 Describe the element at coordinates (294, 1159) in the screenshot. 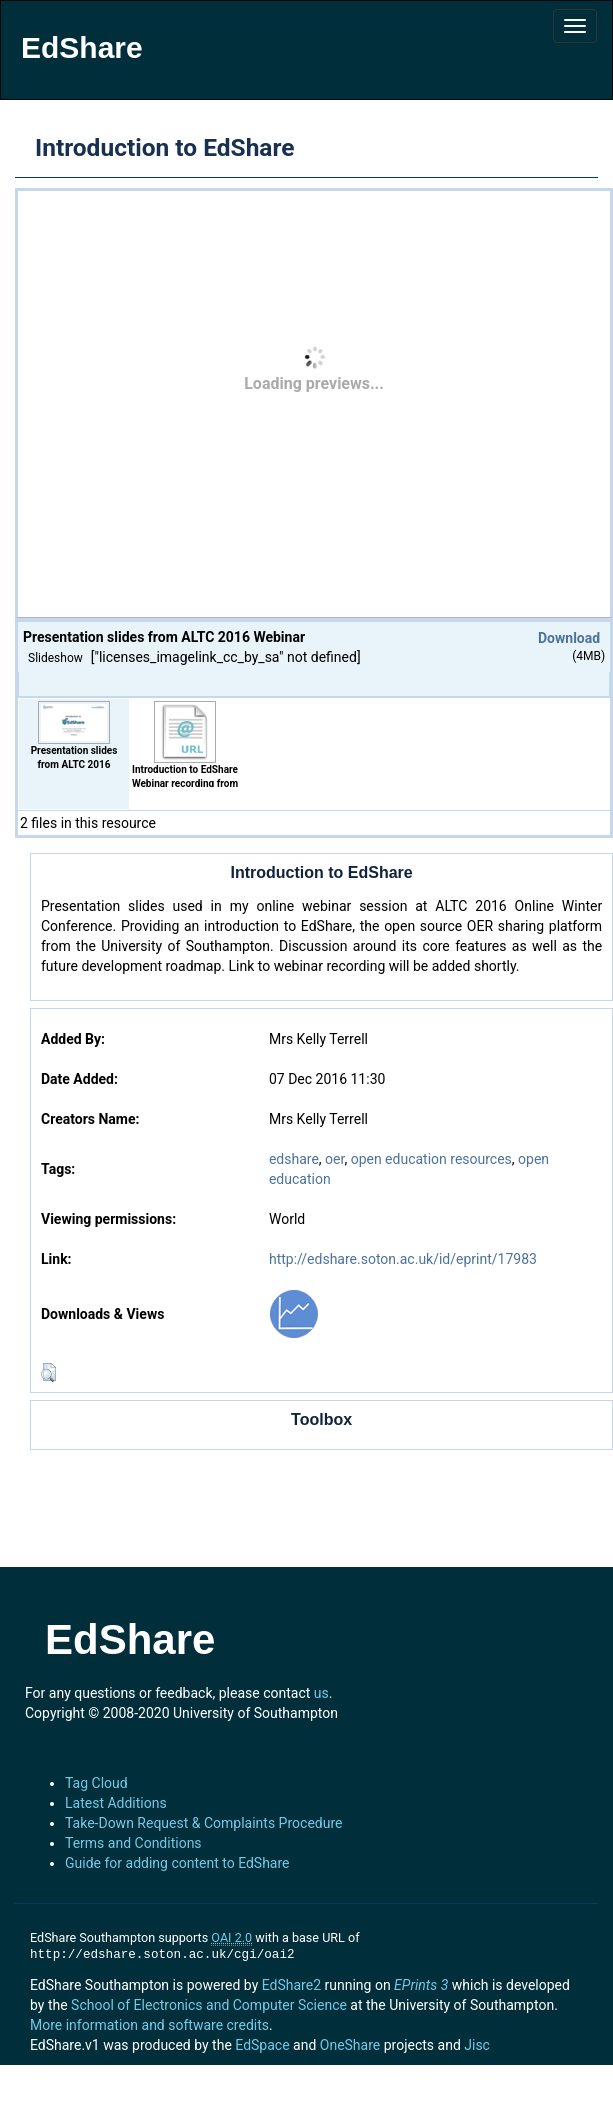

I see `edshare` at that location.